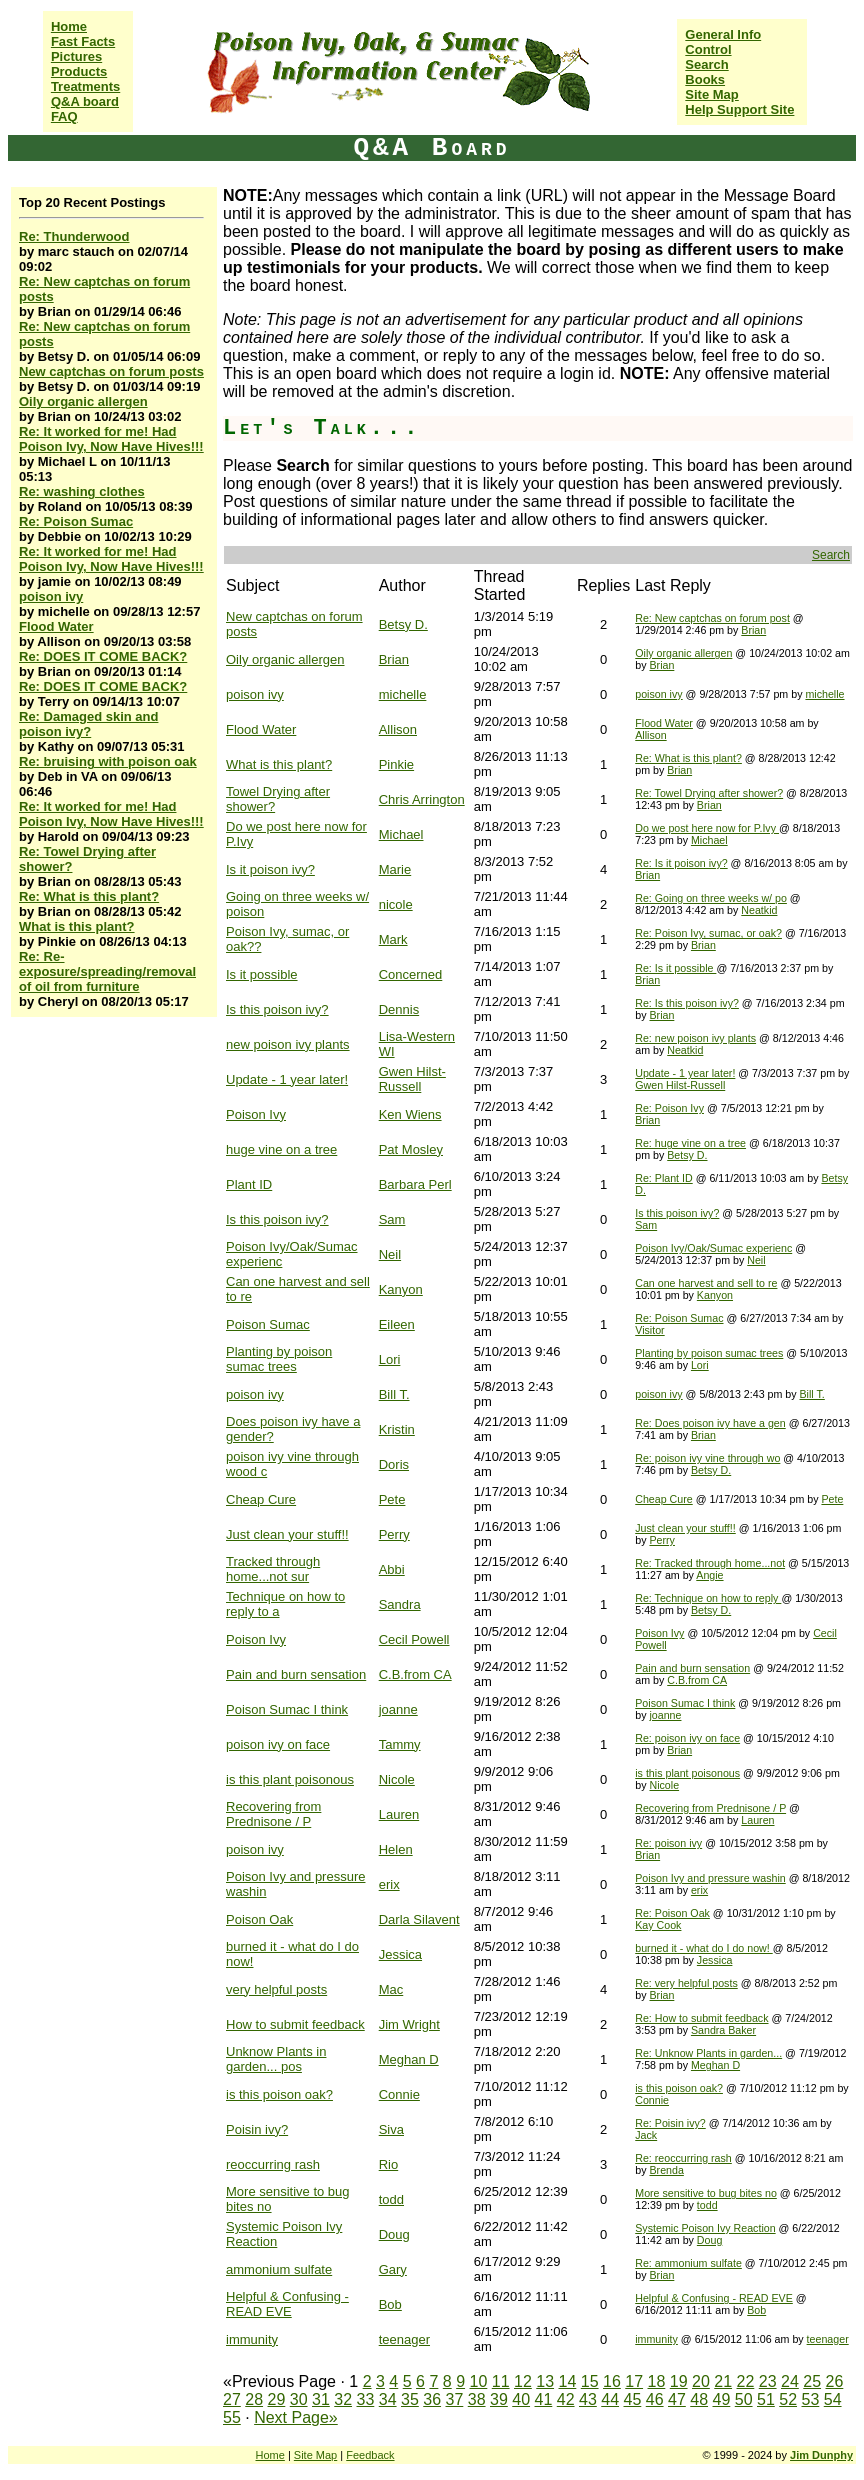 The width and height of the screenshot is (864, 2480). I want to click on Neil, so click(390, 1254).